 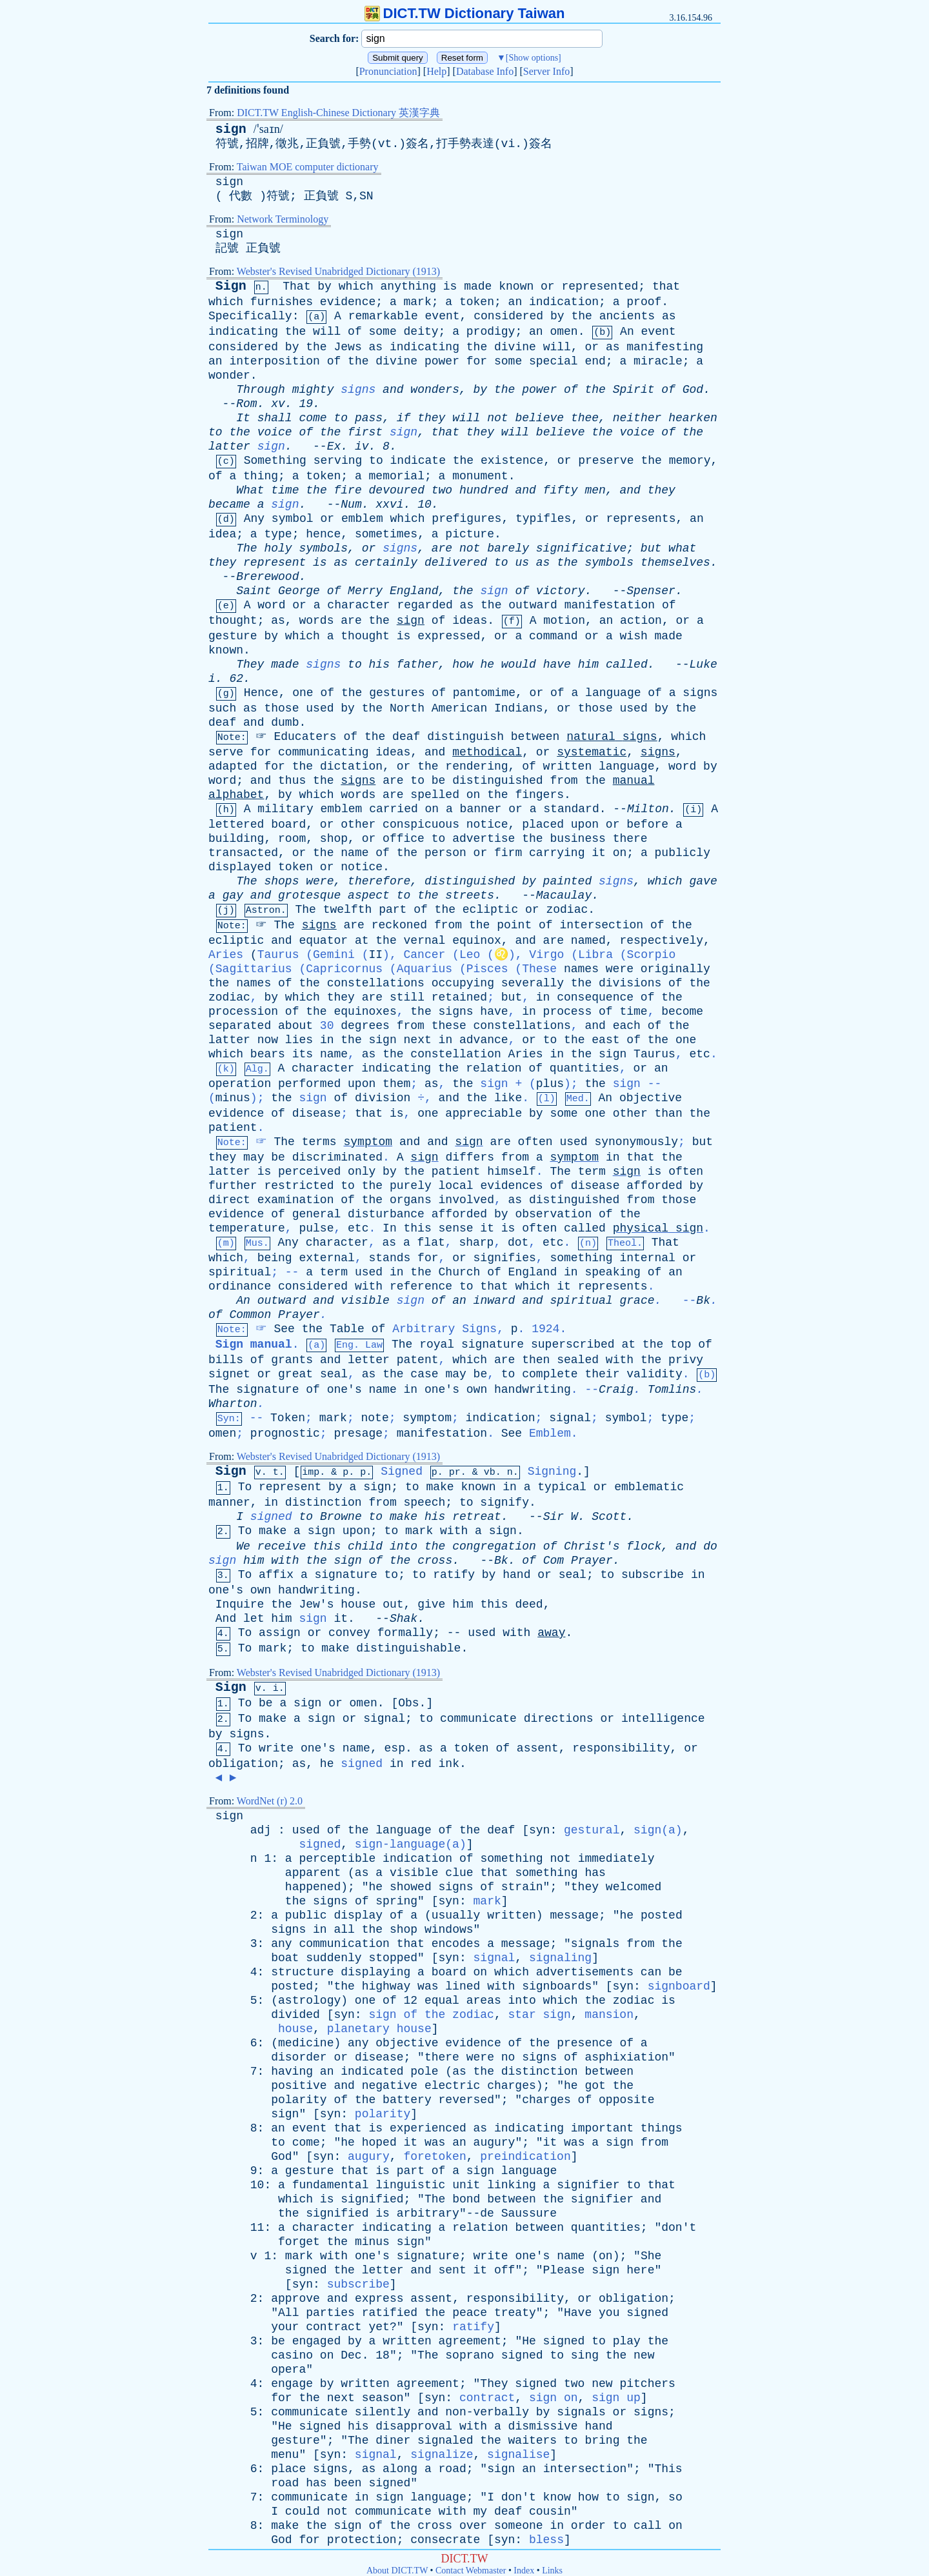 What do you see at coordinates (524, 2570) in the screenshot?
I see `Index` at bounding box center [524, 2570].